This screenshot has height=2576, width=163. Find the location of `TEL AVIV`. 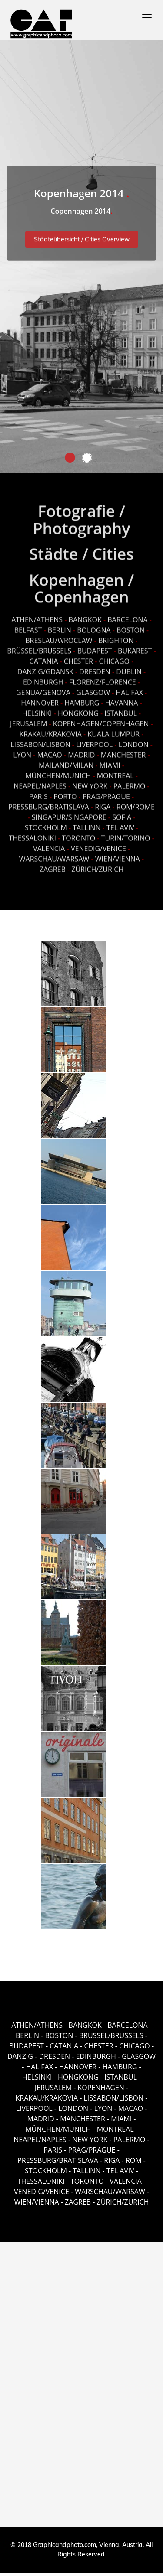

TEL AVIV is located at coordinates (120, 824).